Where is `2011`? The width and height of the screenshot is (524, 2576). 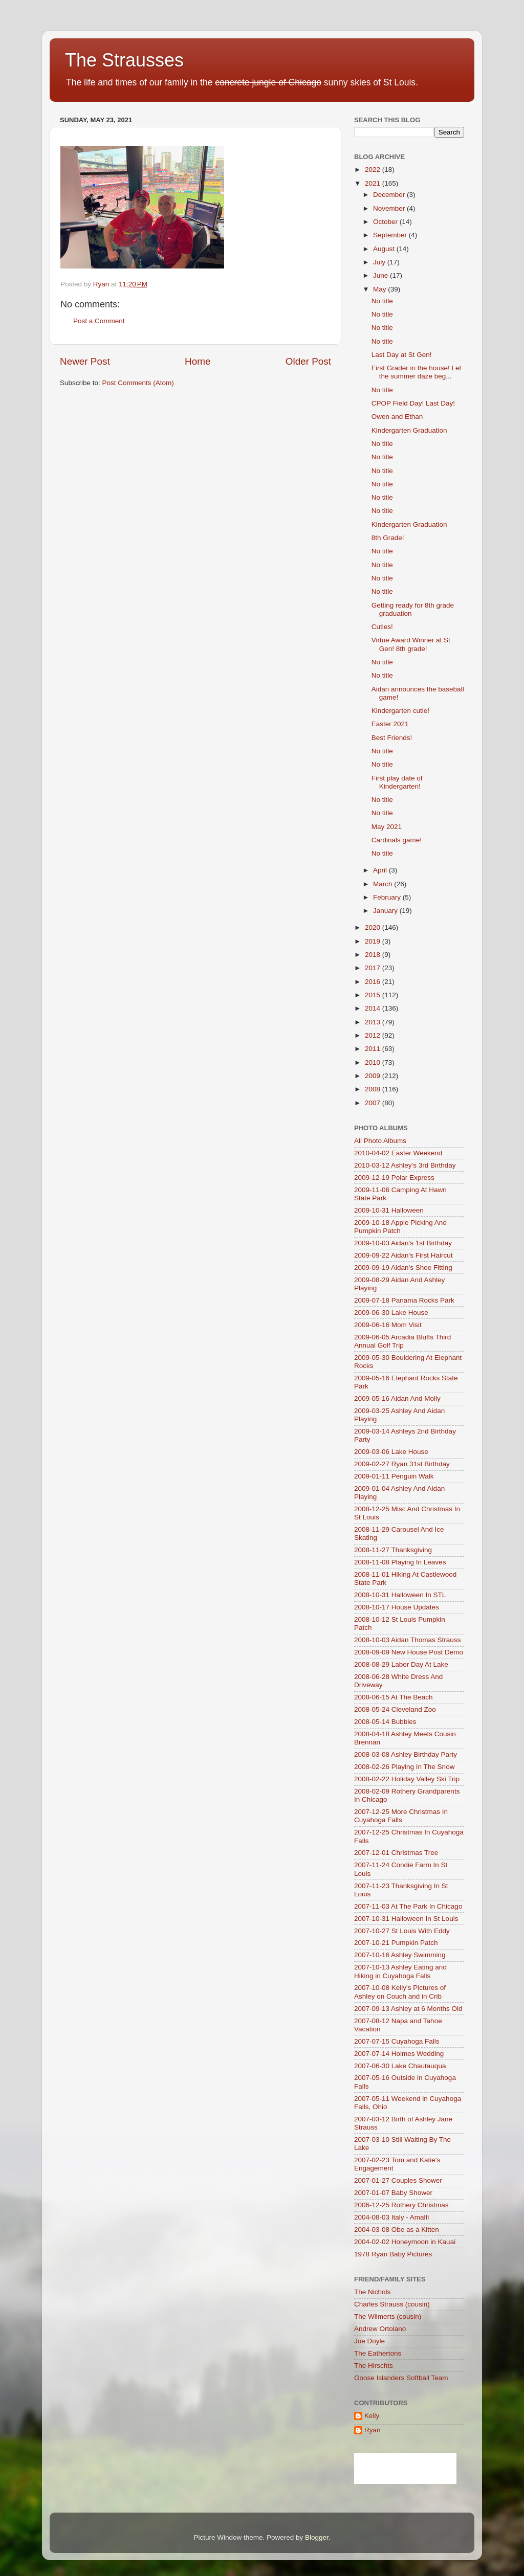
2011 is located at coordinates (373, 1048).